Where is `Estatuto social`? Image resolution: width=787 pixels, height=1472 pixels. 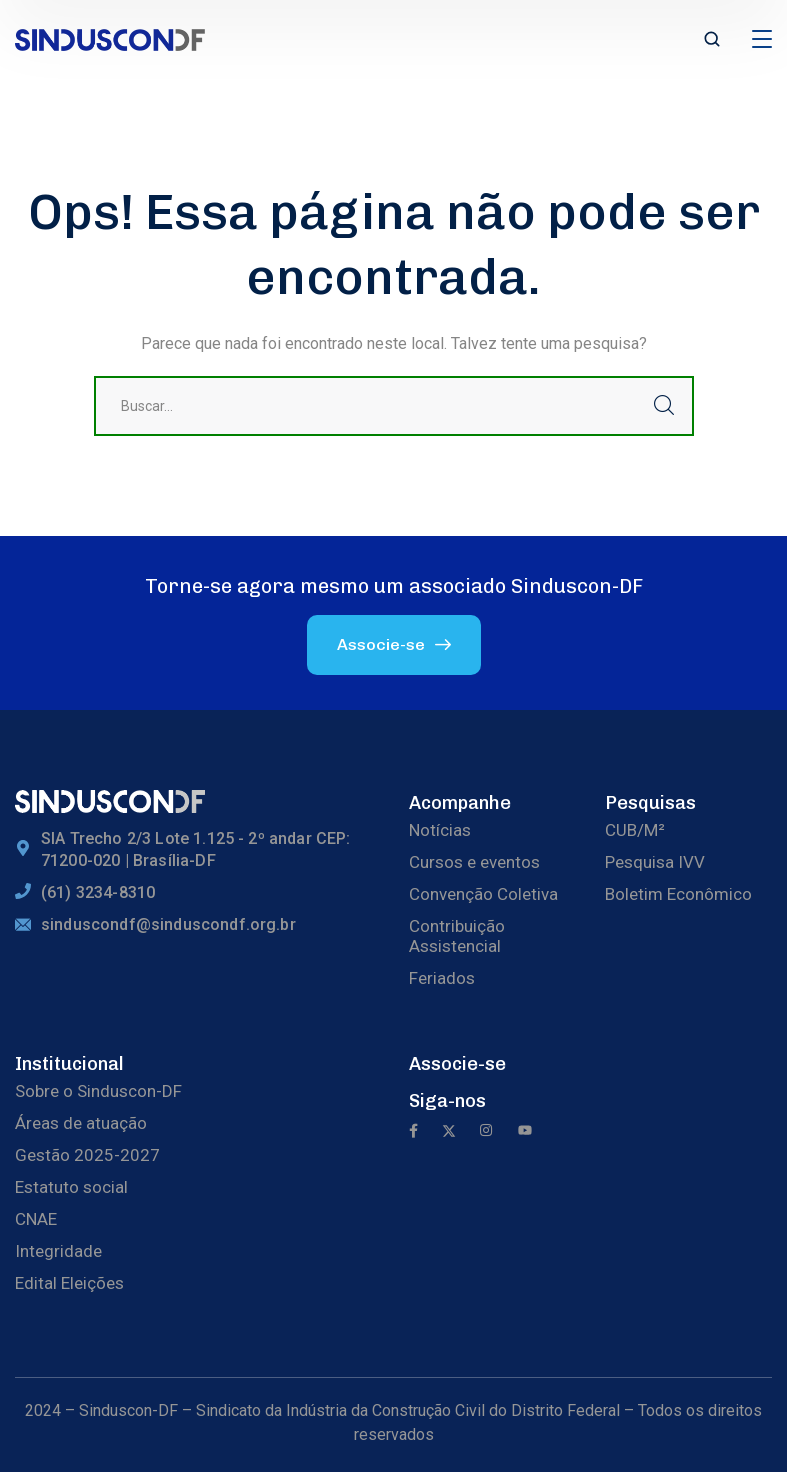
Estatuto social is located at coordinates (71, 1187).